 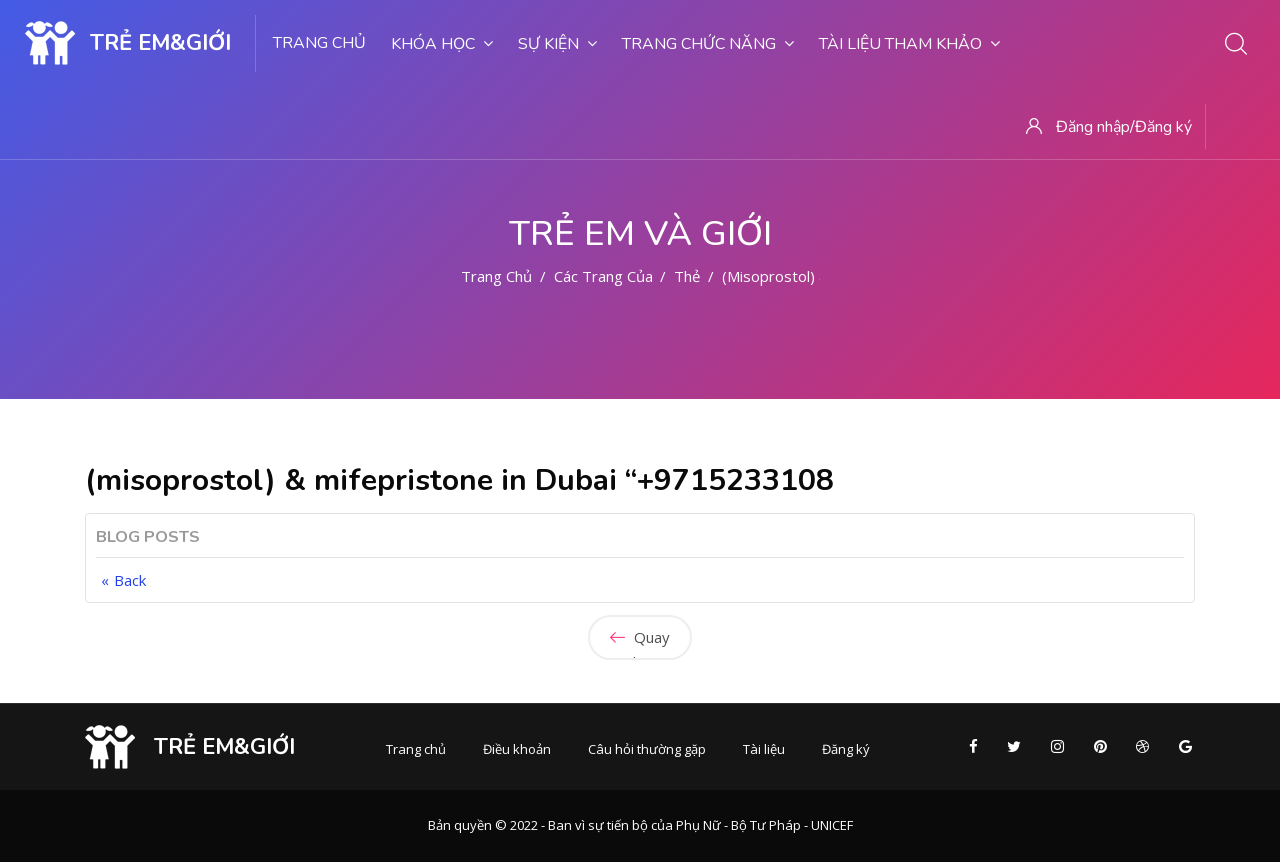 What do you see at coordinates (517, 749) in the screenshot?
I see `Điều khoản` at bounding box center [517, 749].